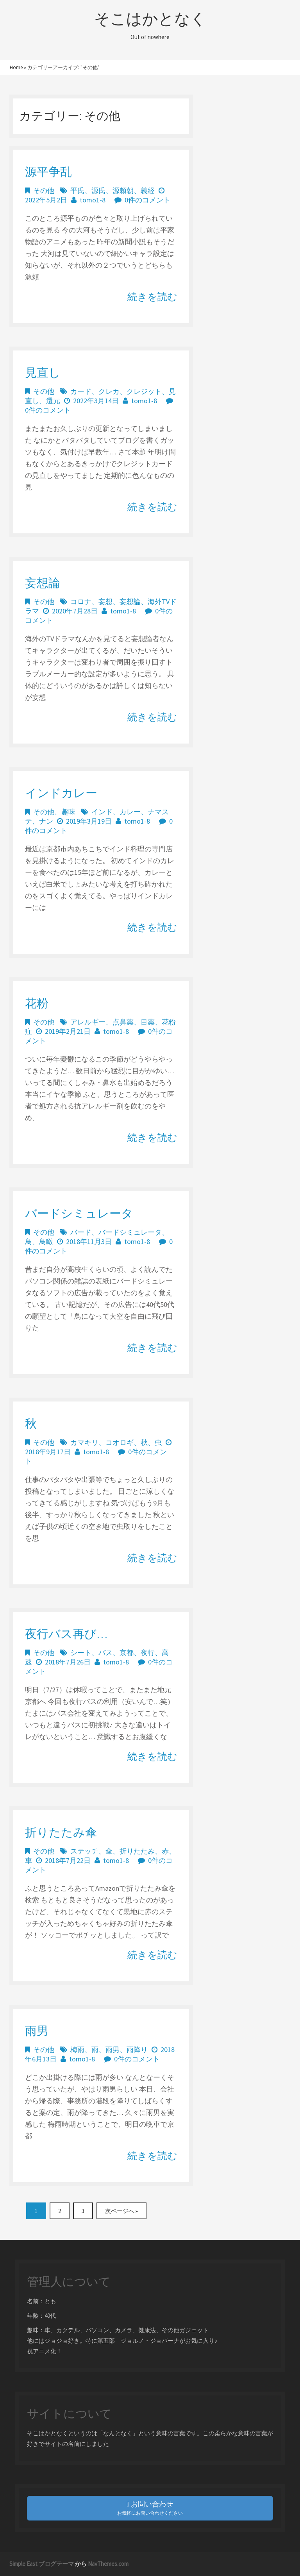 Image resolution: width=300 pixels, height=2576 pixels. Describe the element at coordinates (36, 2030) in the screenshot. I see `雨男` at that location.